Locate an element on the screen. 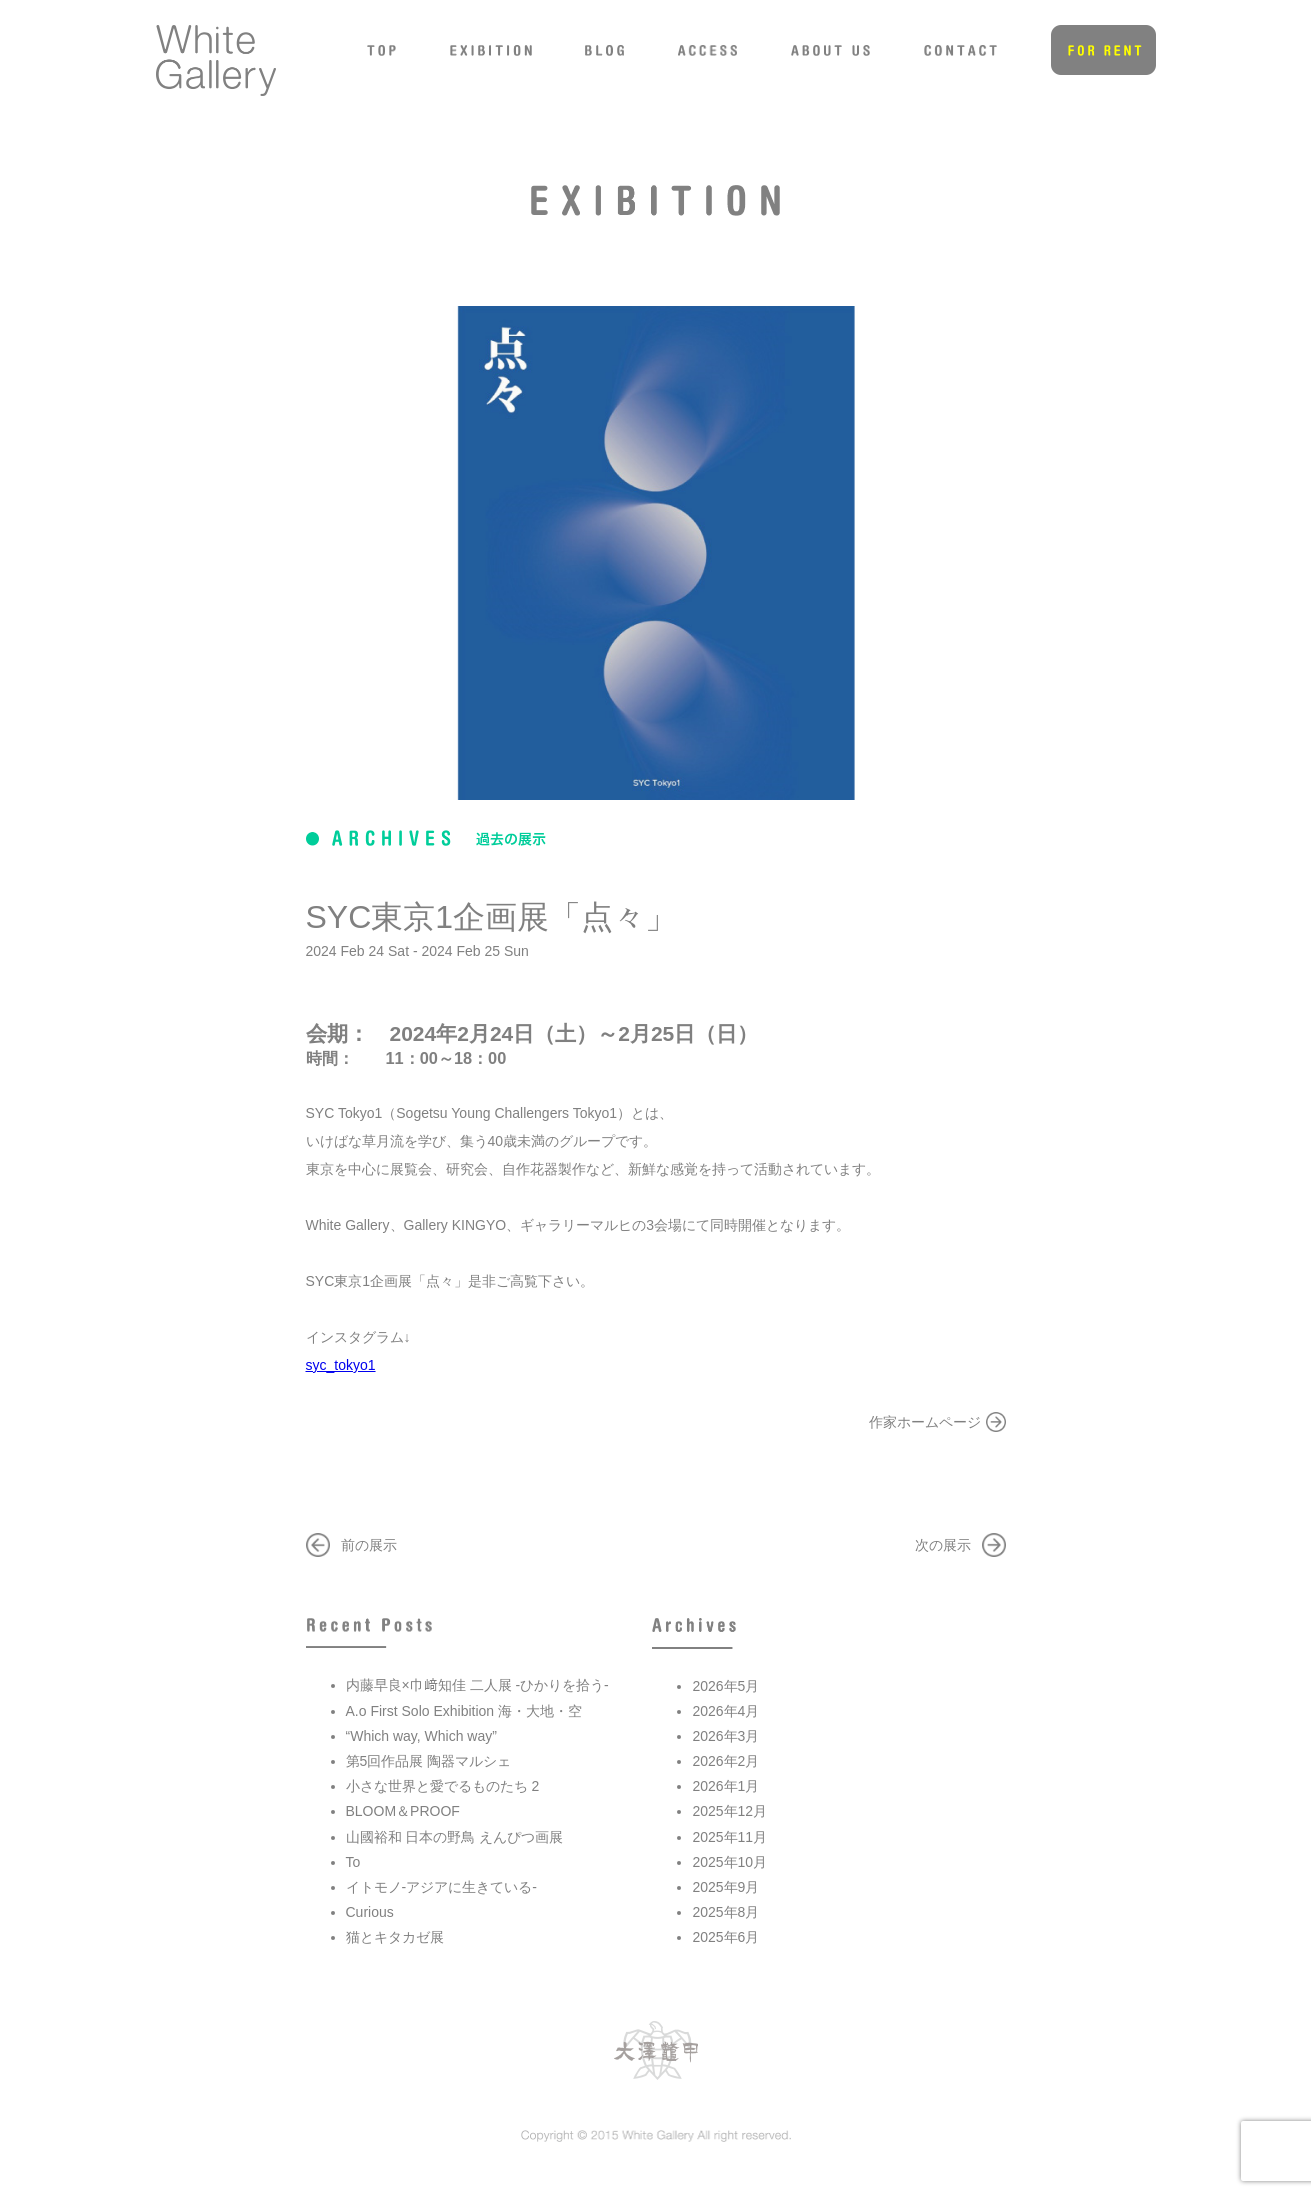 This screenshot has height=2195, width=1311. Curious is located at coordinates (370, 1912).